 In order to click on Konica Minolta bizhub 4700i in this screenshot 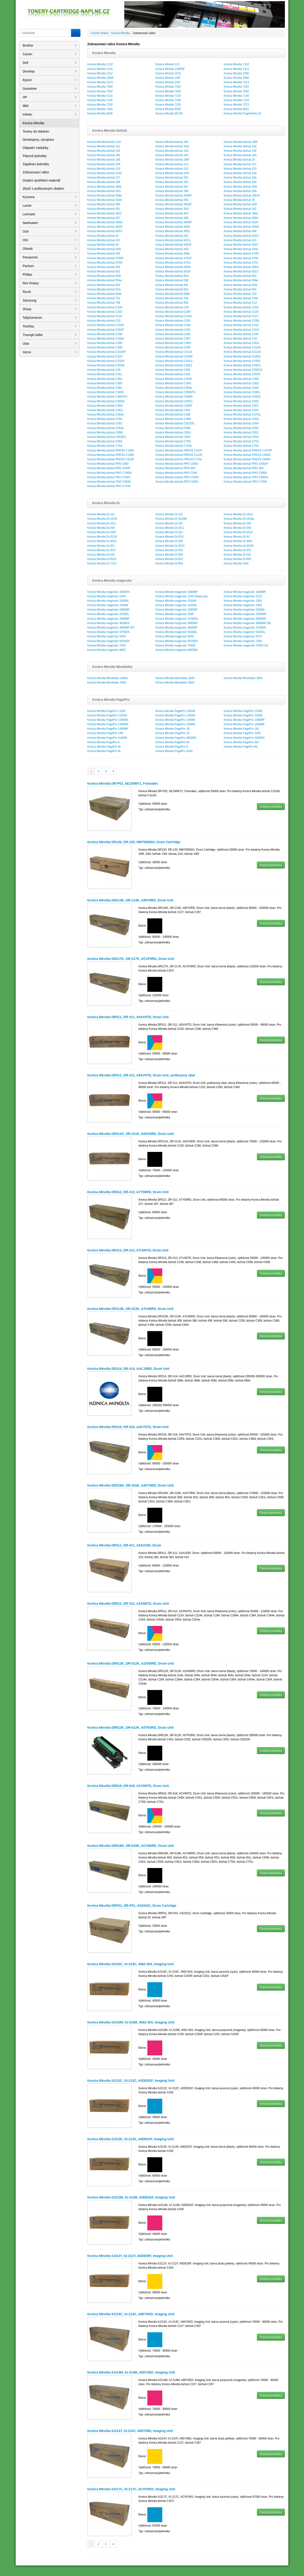, I will do `click(241, 253)`.